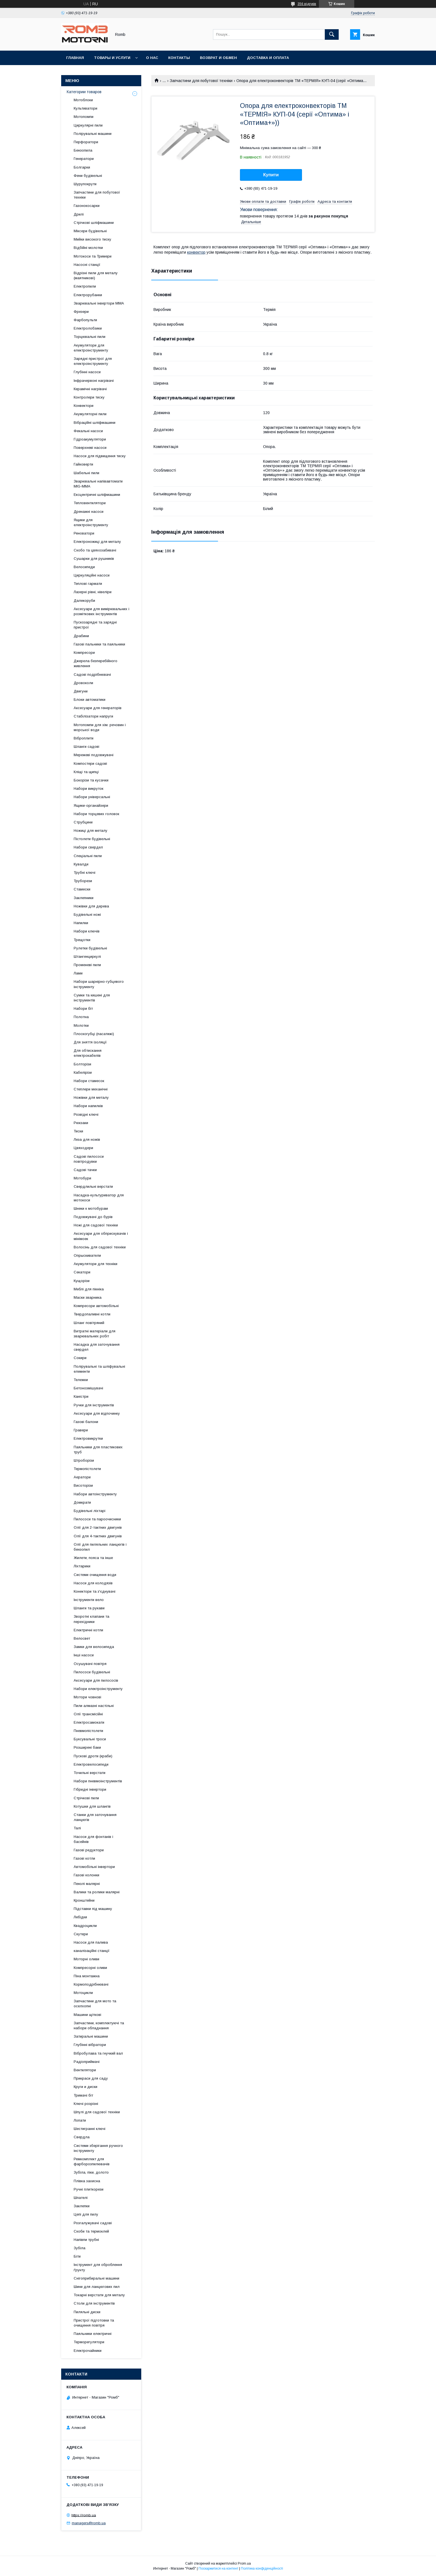 This screenshot has height=2576, width=436. What do you see at coordinates (81, 1430) in the screenshot?
I see `Гравери` at bounding box center [81, 1430].